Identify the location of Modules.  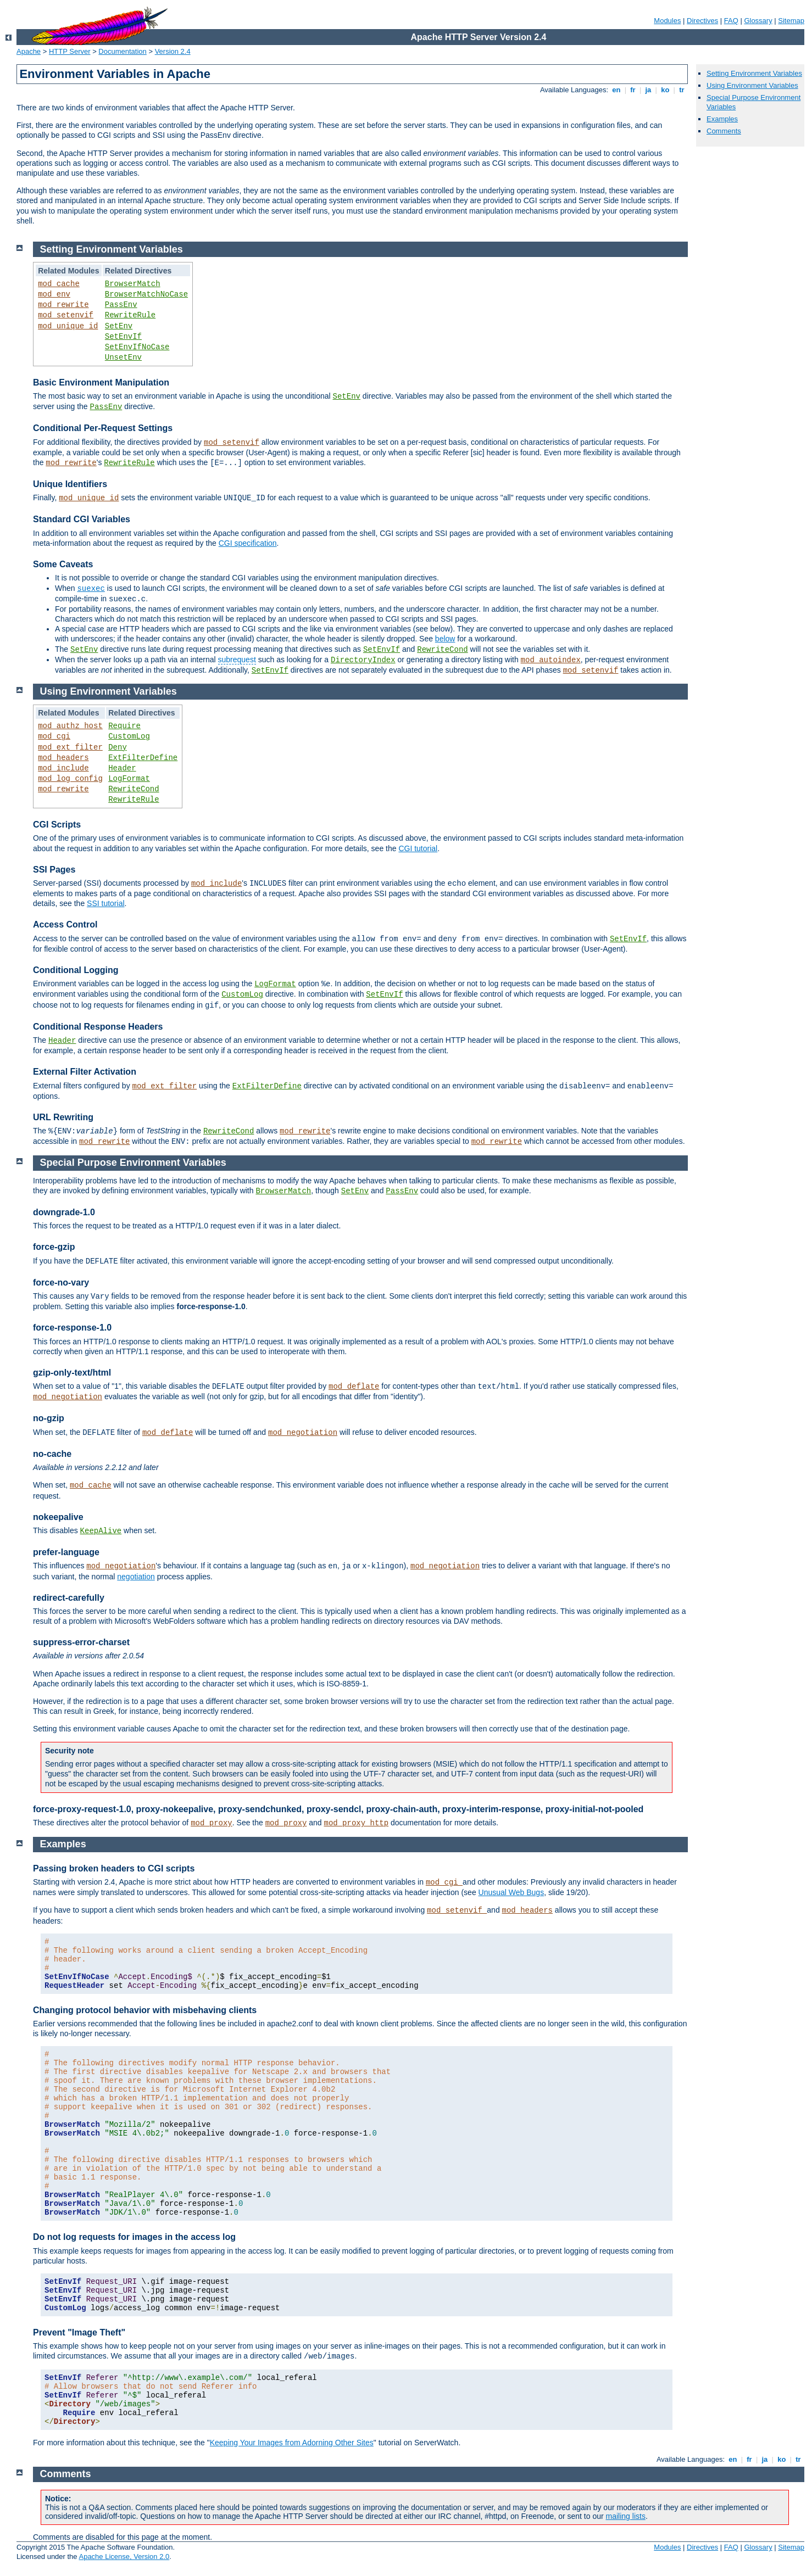
(667, 20).